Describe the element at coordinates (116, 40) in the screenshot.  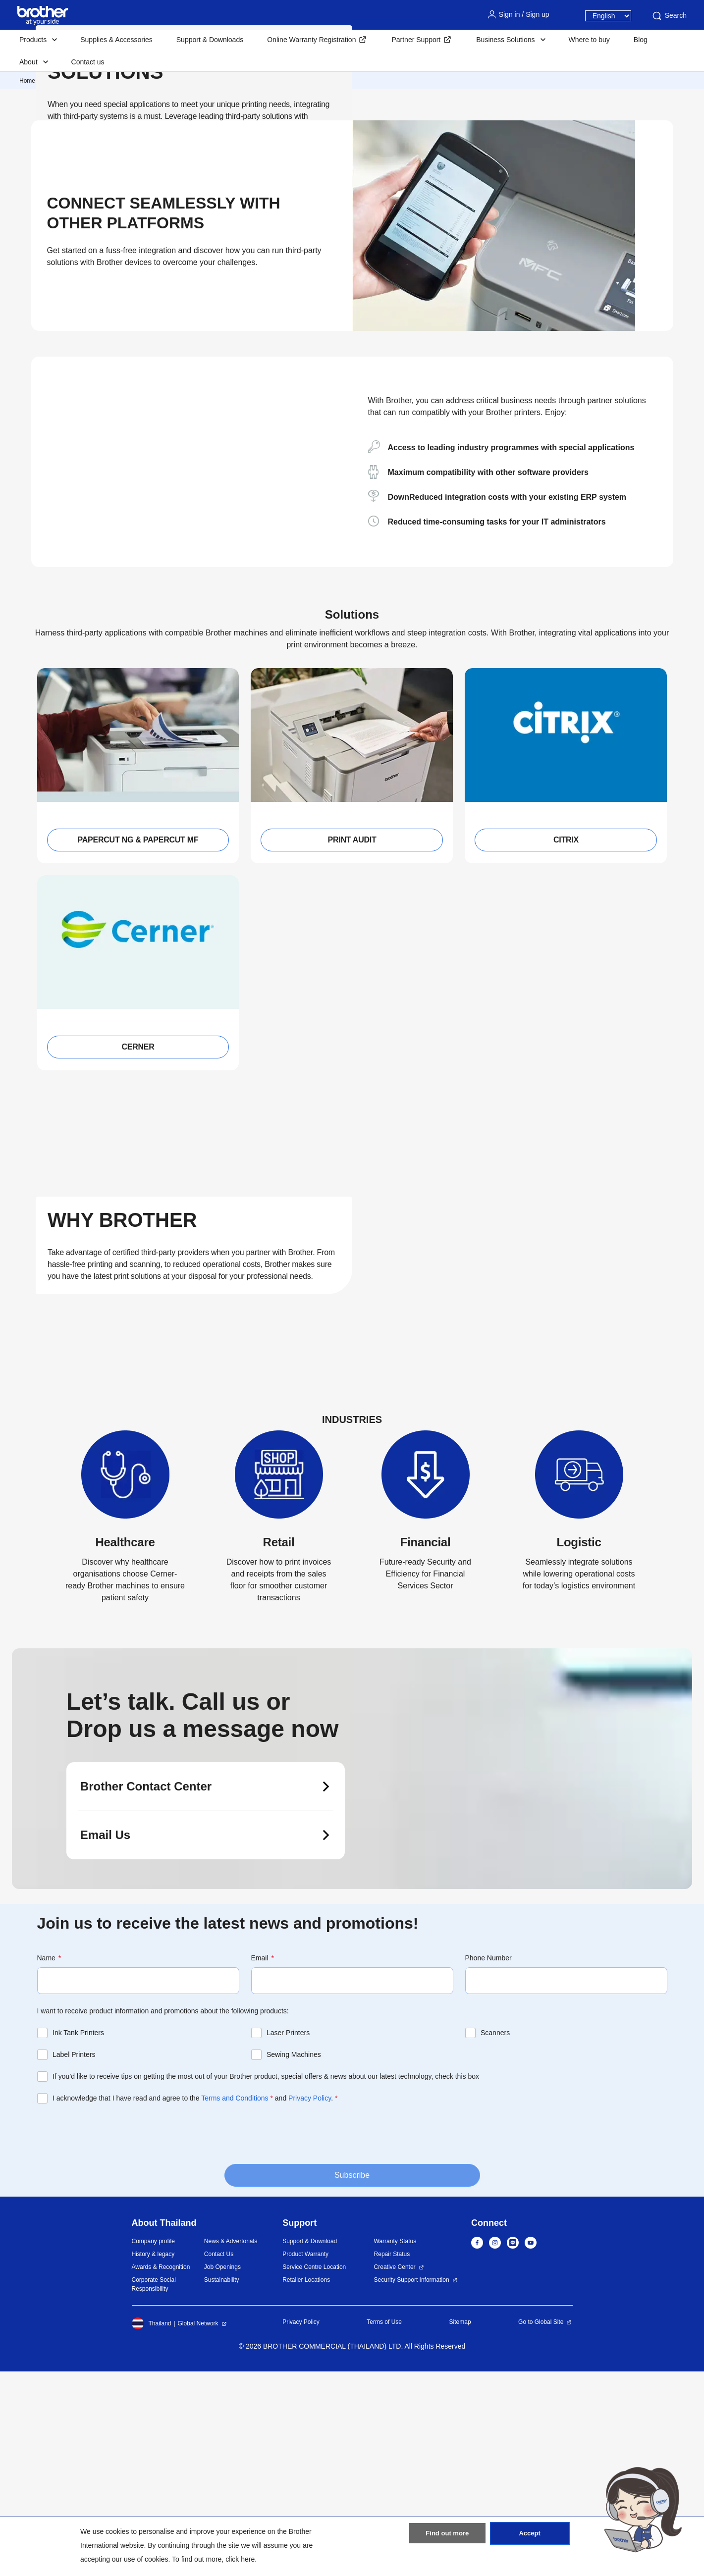
I see `Supplies & Accessories` at that location.